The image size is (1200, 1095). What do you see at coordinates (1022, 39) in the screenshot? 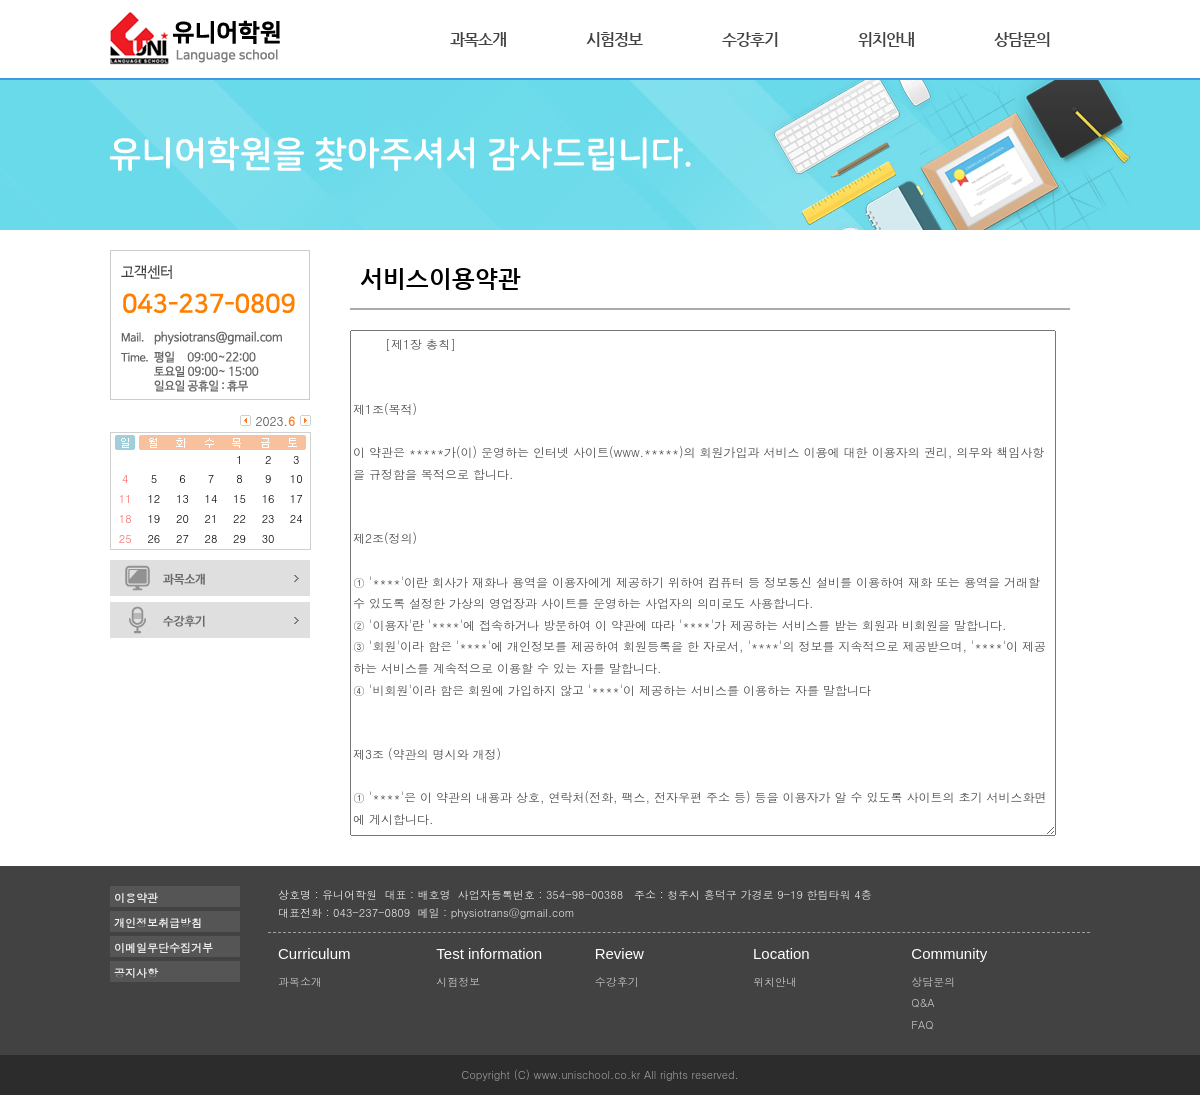
I see `상담문의` at bounding box center [1022, 39].